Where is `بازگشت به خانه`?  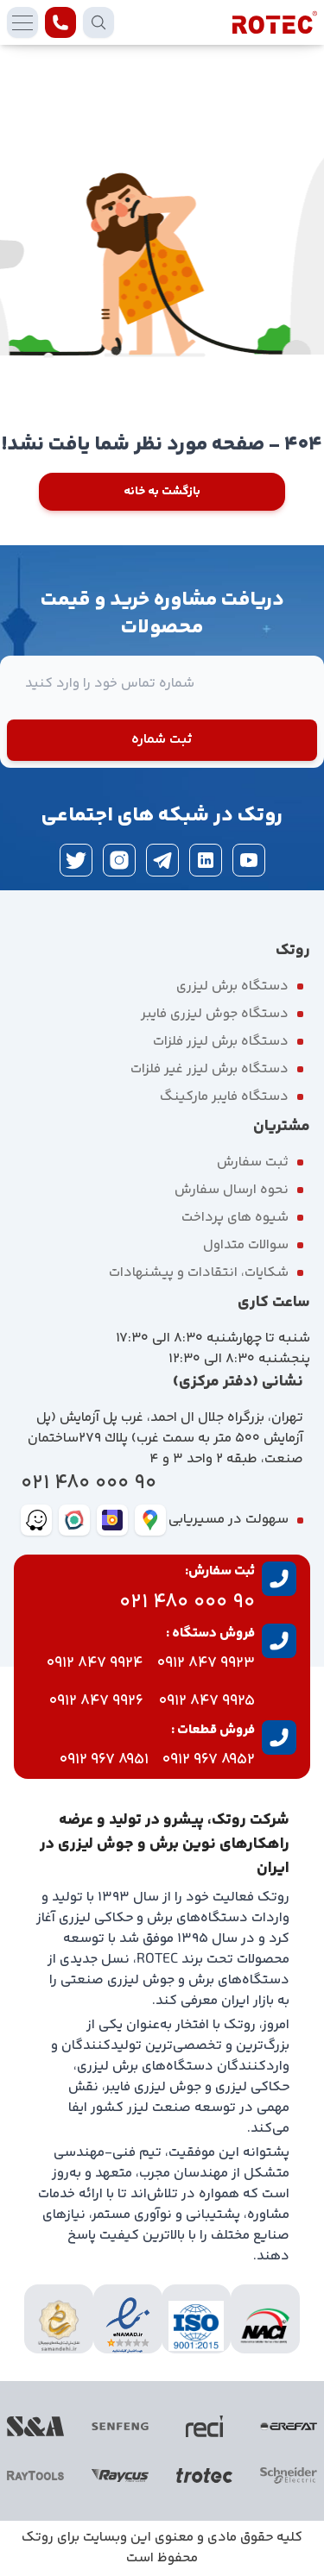 بازگشت به خانه is located at coordinates (162, 491).